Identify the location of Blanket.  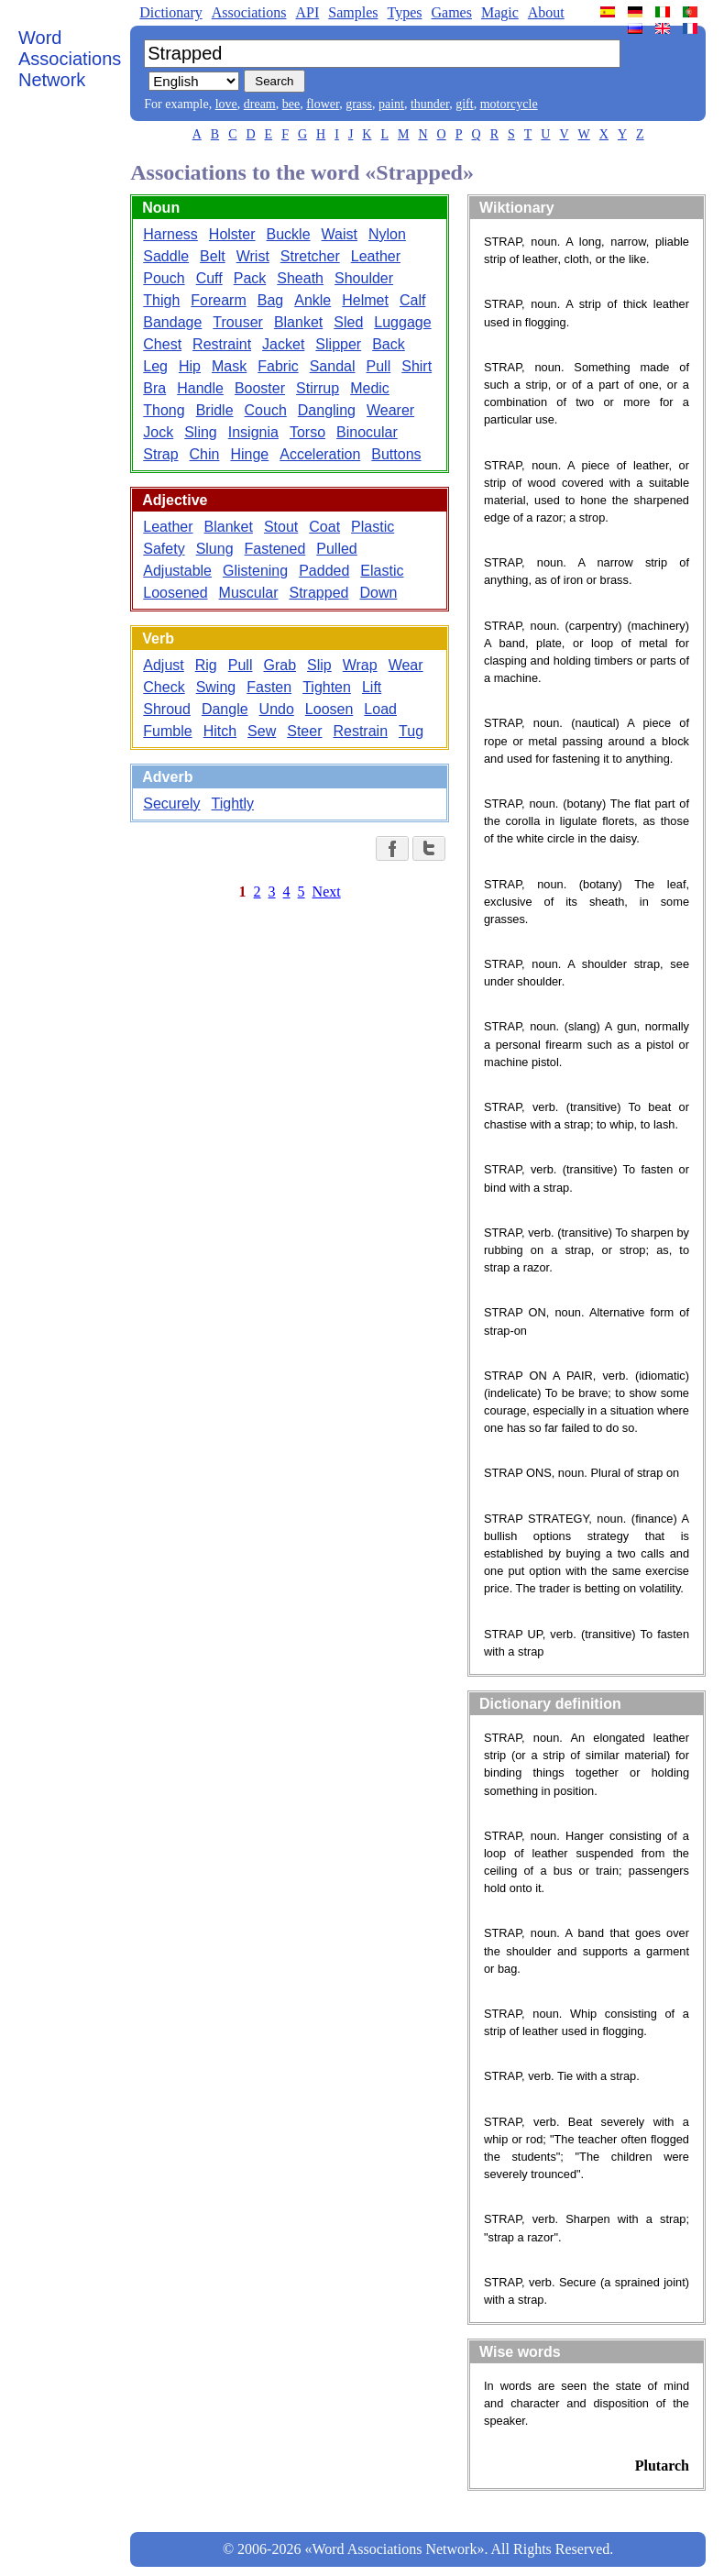
(298, 322).